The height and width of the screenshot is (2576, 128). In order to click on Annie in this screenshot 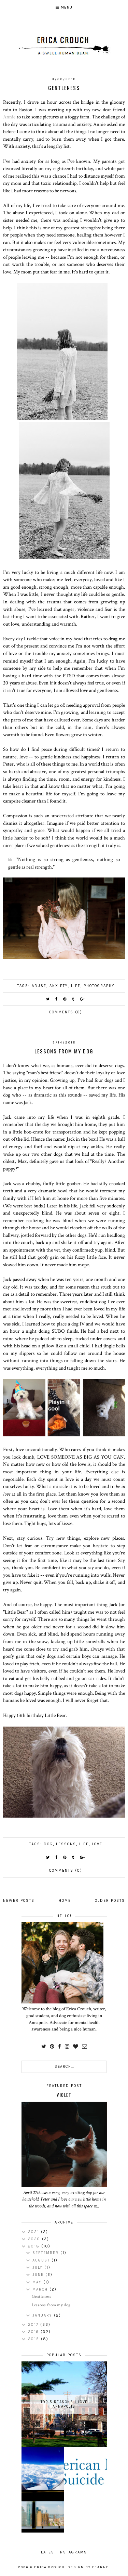, I will do `click(9, 116)`.